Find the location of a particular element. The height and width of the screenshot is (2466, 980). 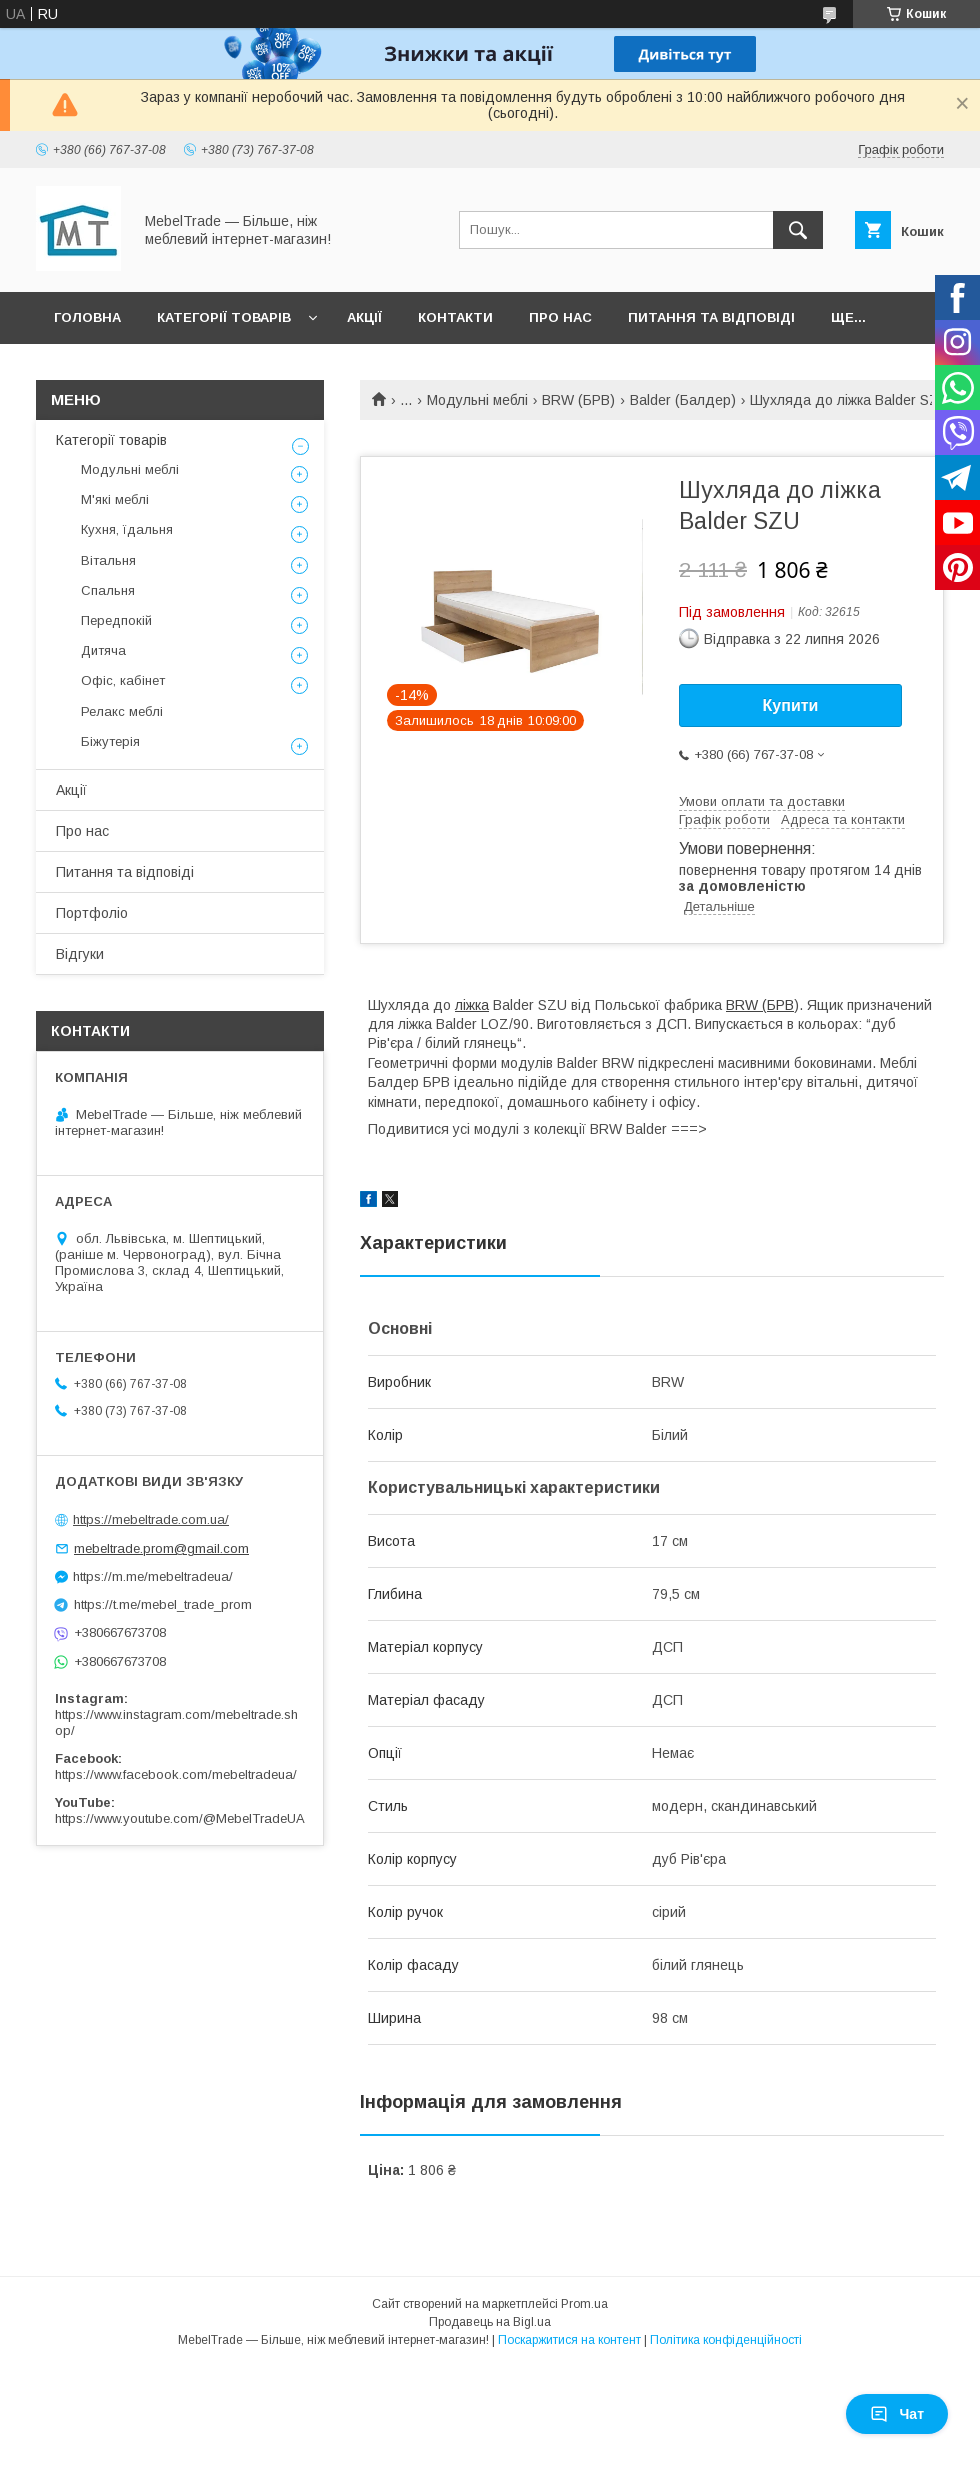

Релакс меблі is located at coordinates (122, 711).